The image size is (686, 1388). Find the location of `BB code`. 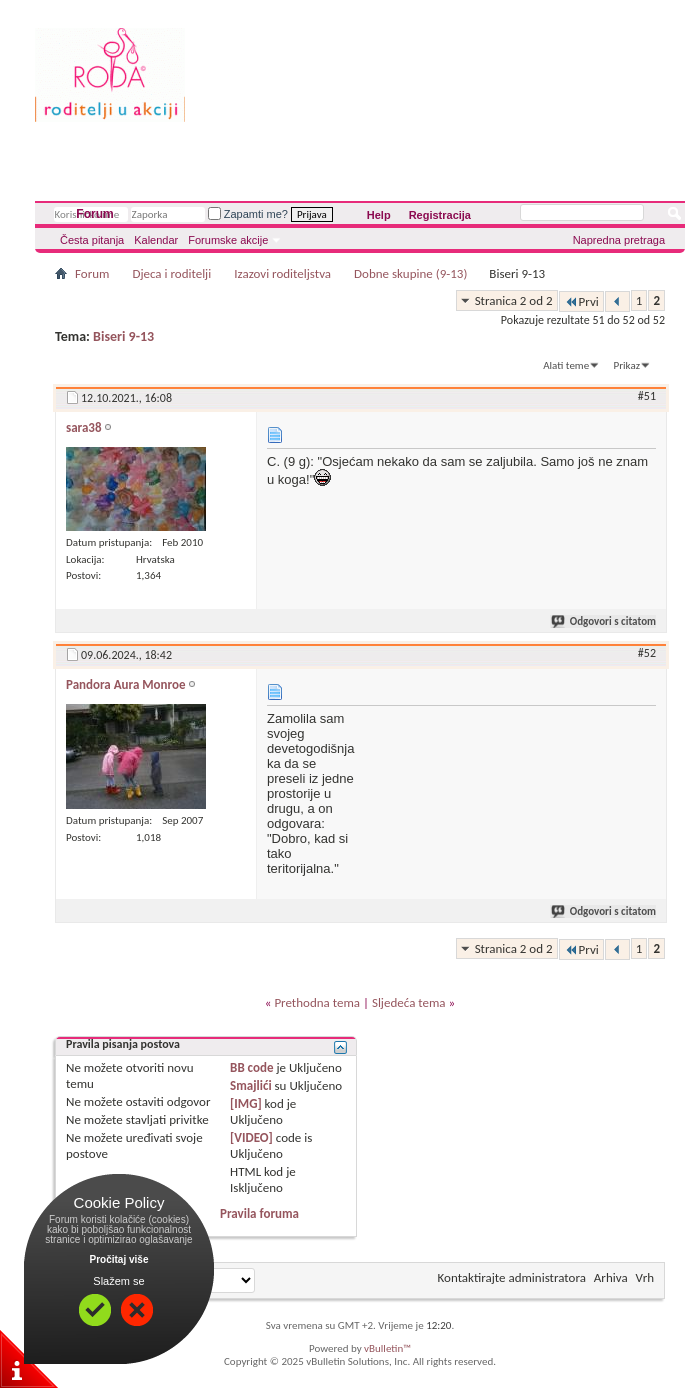

BB code is located at coordinates (251, 1067).